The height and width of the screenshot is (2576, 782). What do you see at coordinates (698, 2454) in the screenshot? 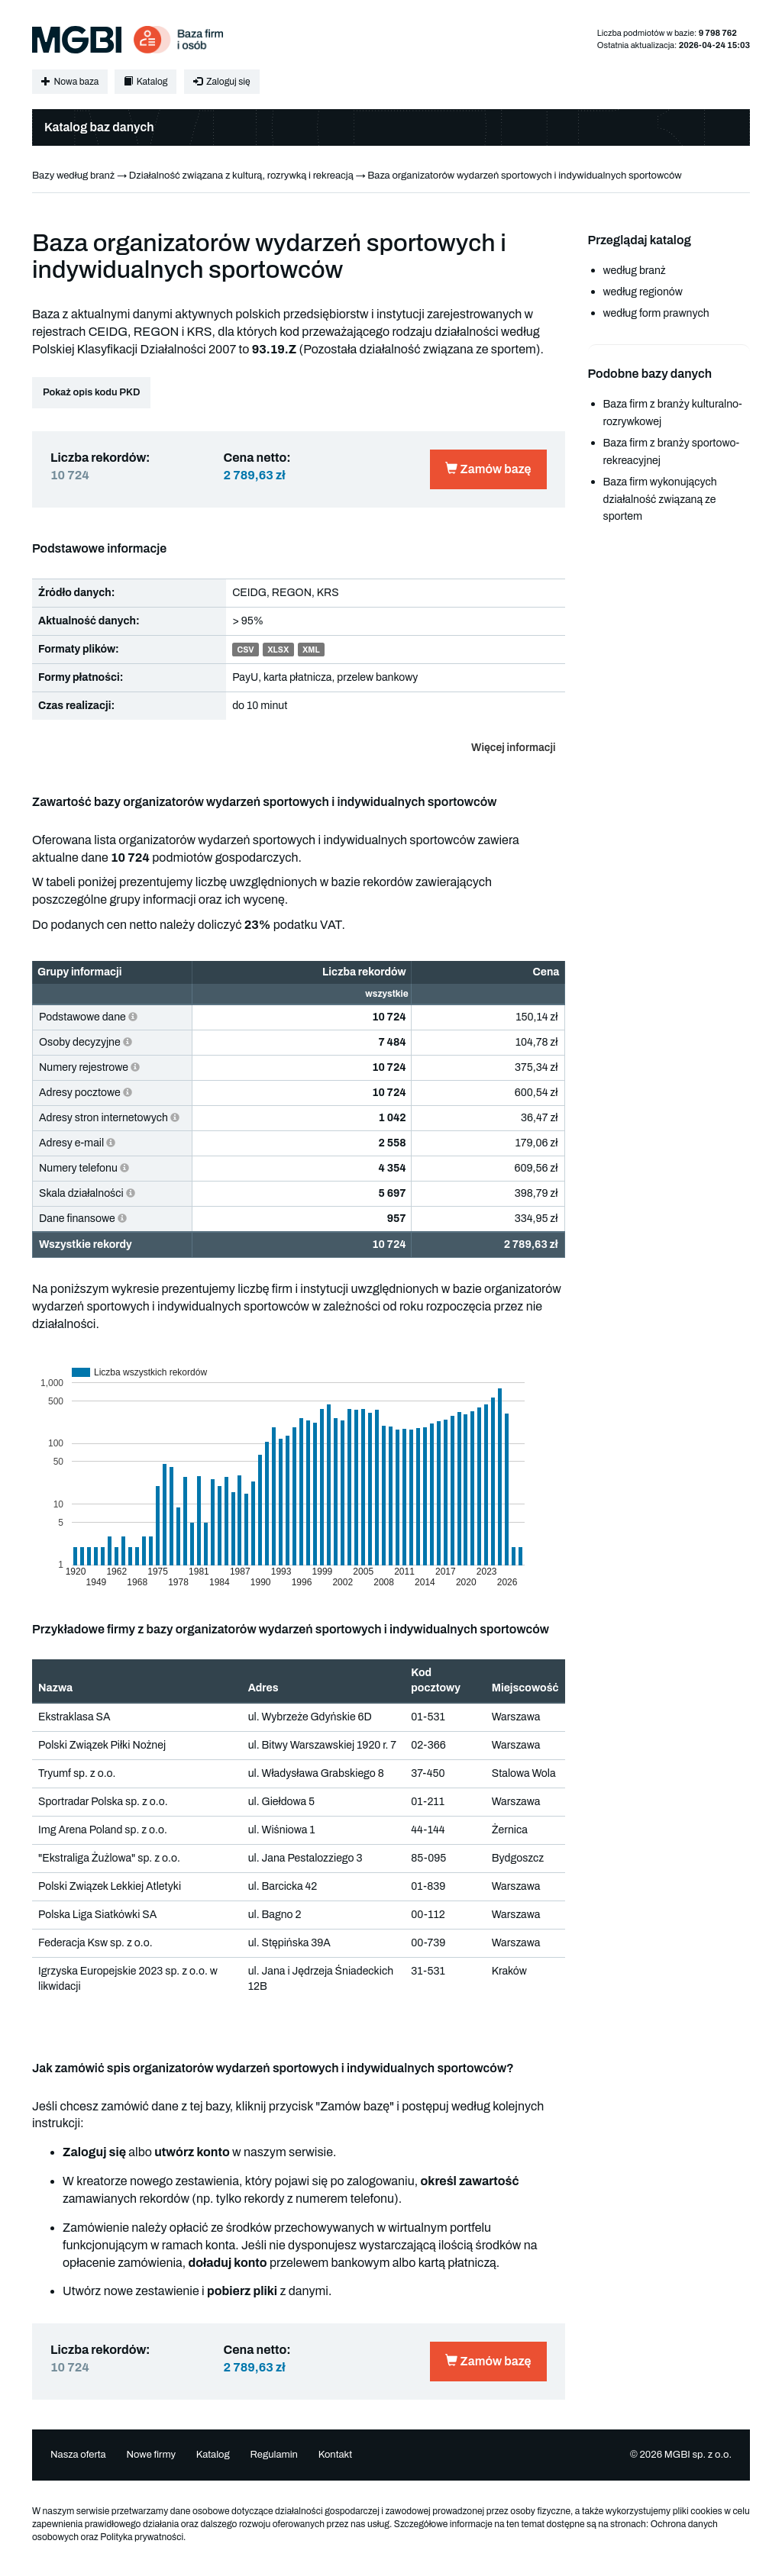
I see `MGBI sp. z o.o.` at bounding box center [698, 2454].